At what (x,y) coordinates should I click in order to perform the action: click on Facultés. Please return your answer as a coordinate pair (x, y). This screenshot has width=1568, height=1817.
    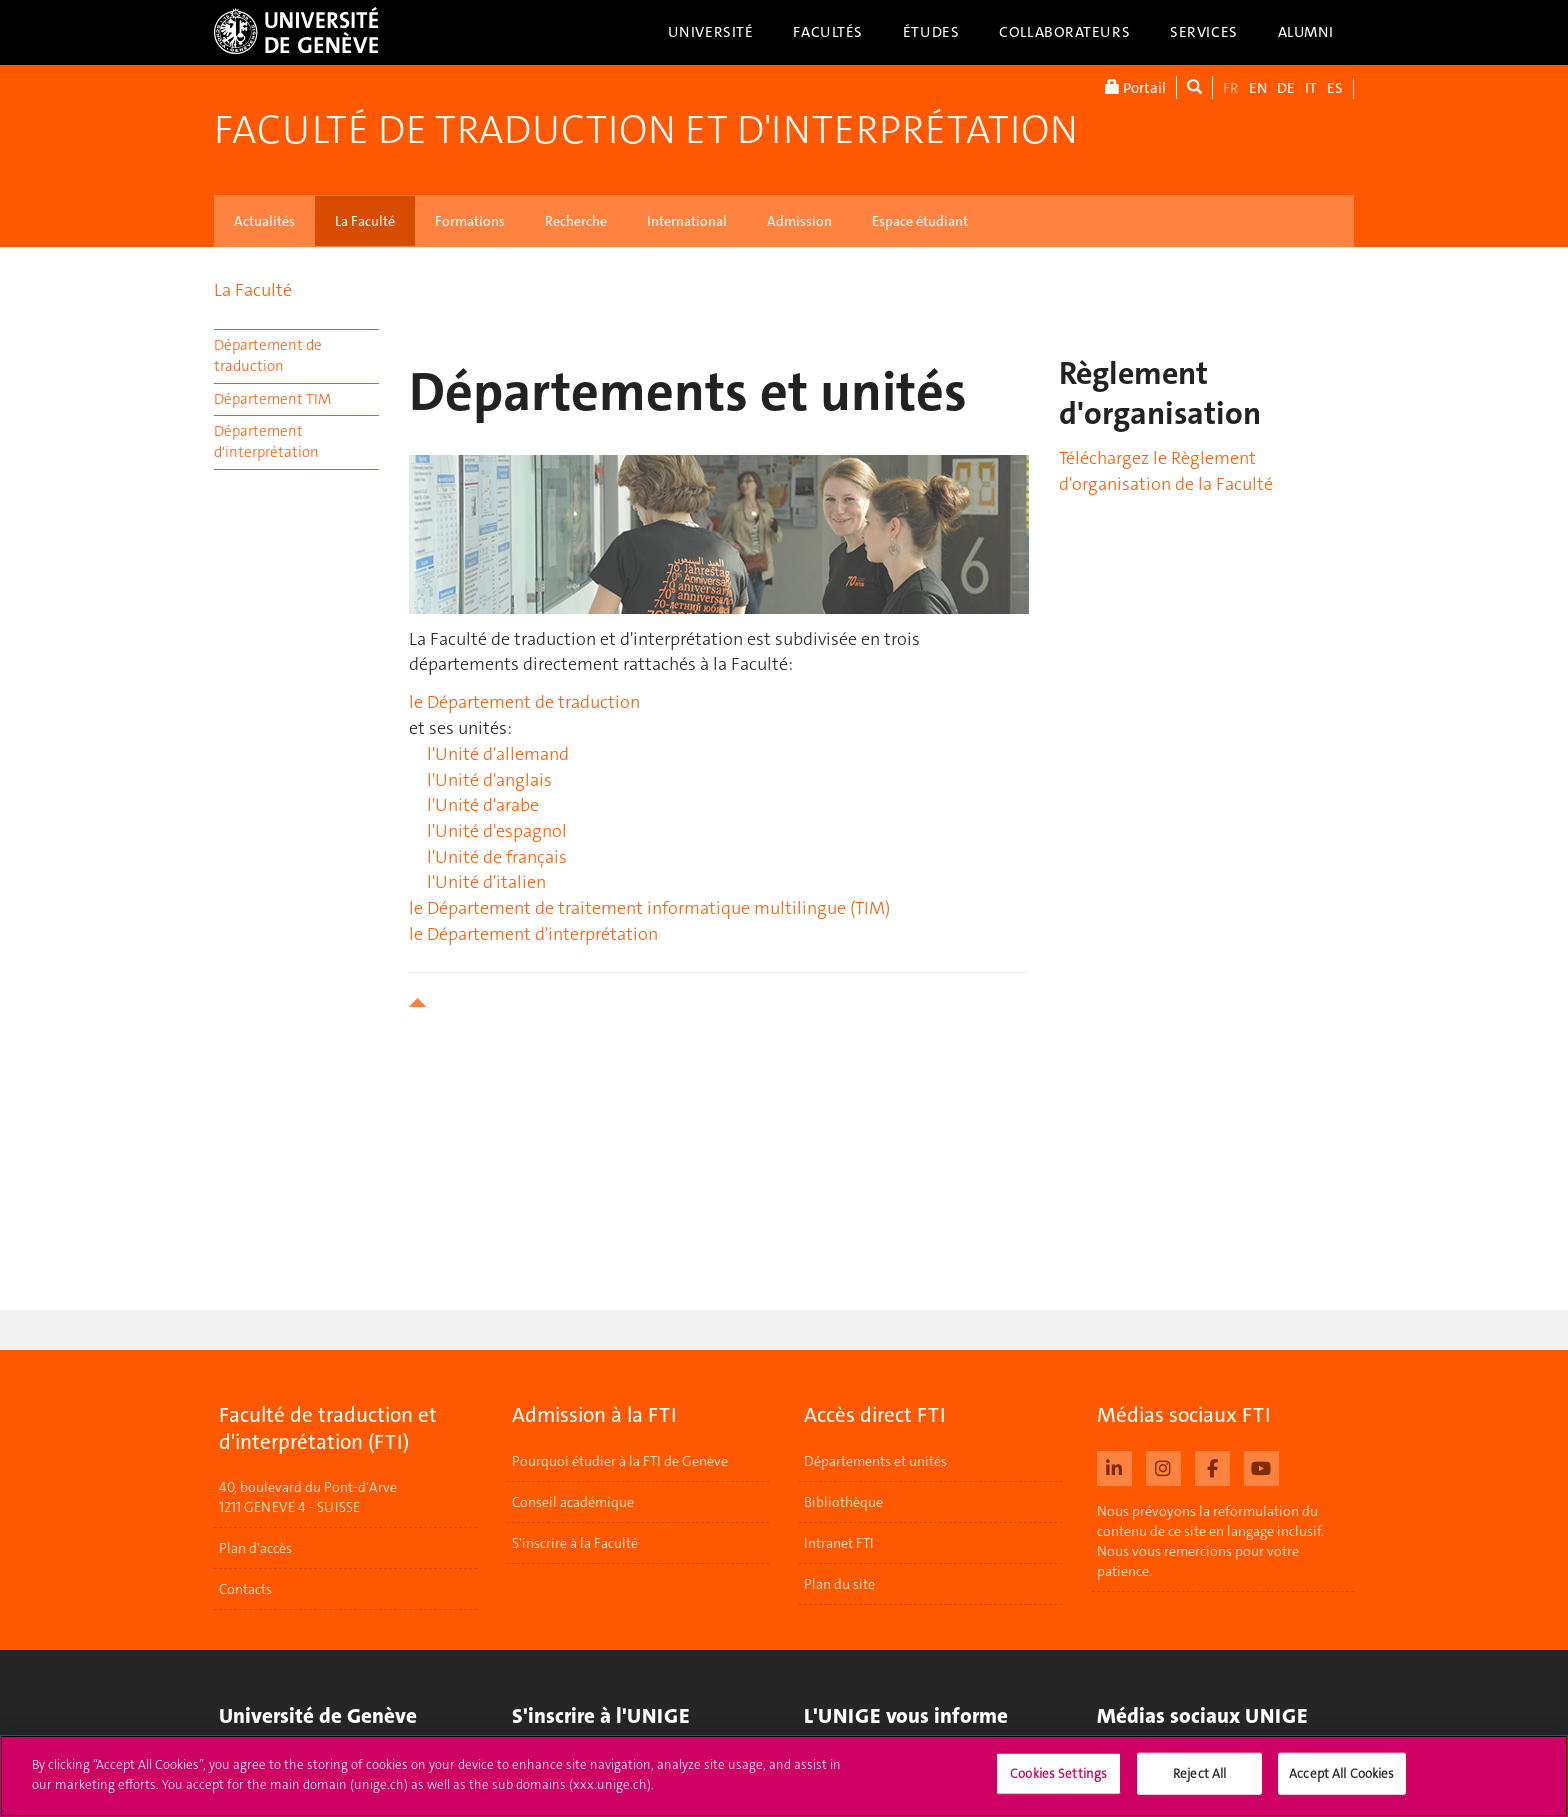
    Looking at the image, I should click on (828, 32).